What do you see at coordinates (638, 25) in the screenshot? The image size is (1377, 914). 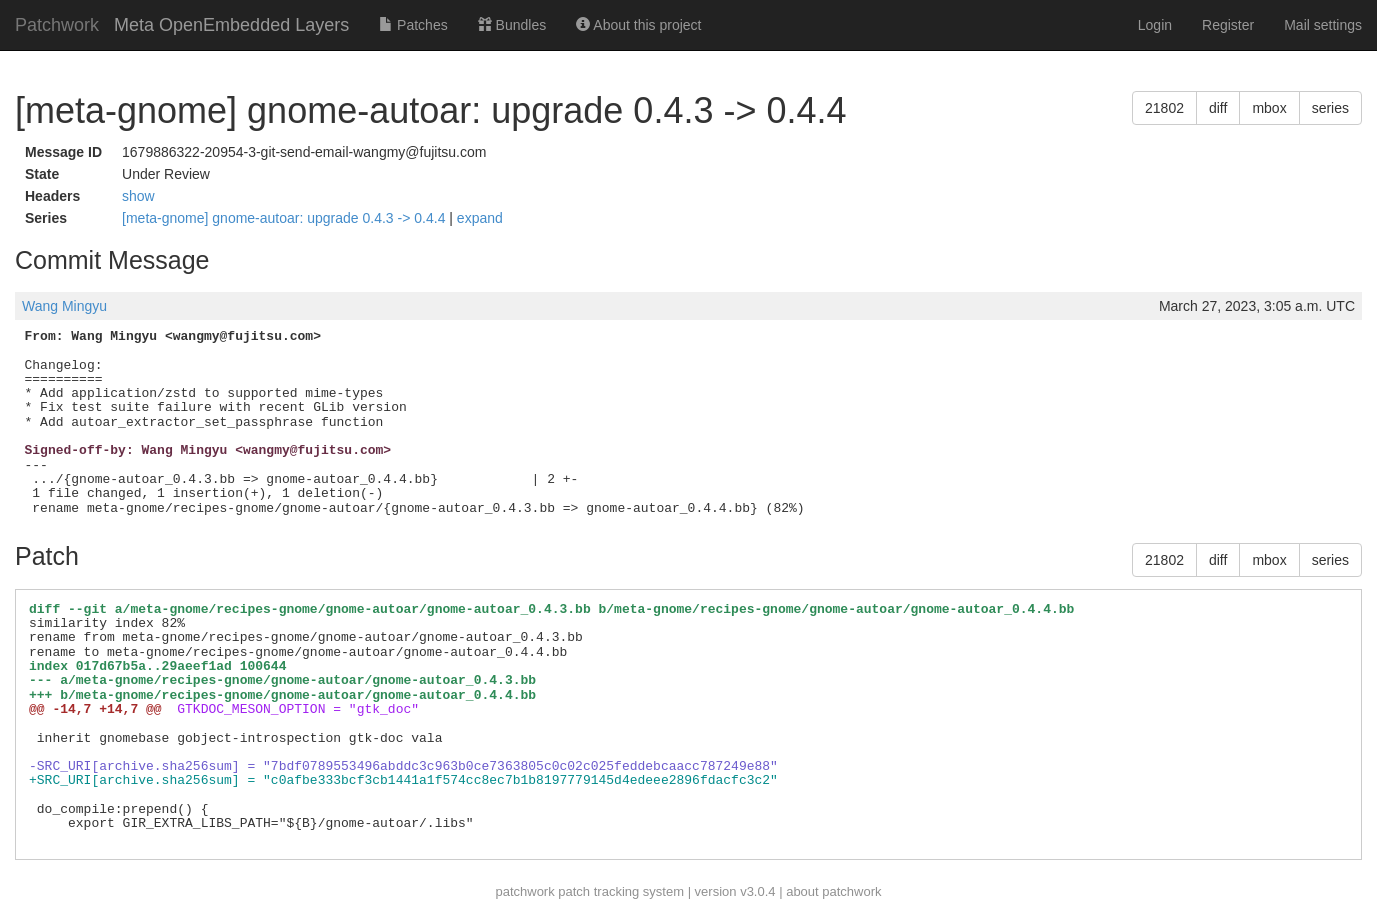 I see `About this project` at bounding box center [638, 25].